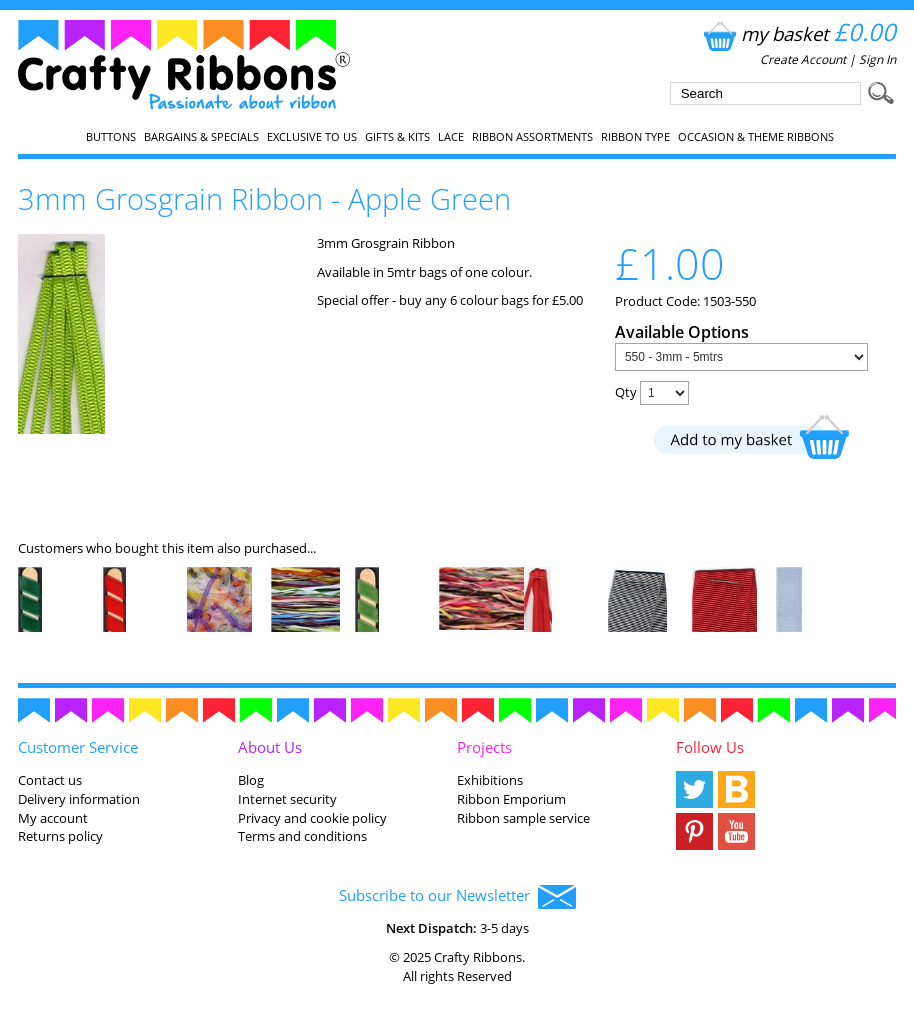 The image size is (914, 1015). What do you see at coordinates (451, 137) in the screenshot?
I see `Lace` at bounding box center [451, 137].